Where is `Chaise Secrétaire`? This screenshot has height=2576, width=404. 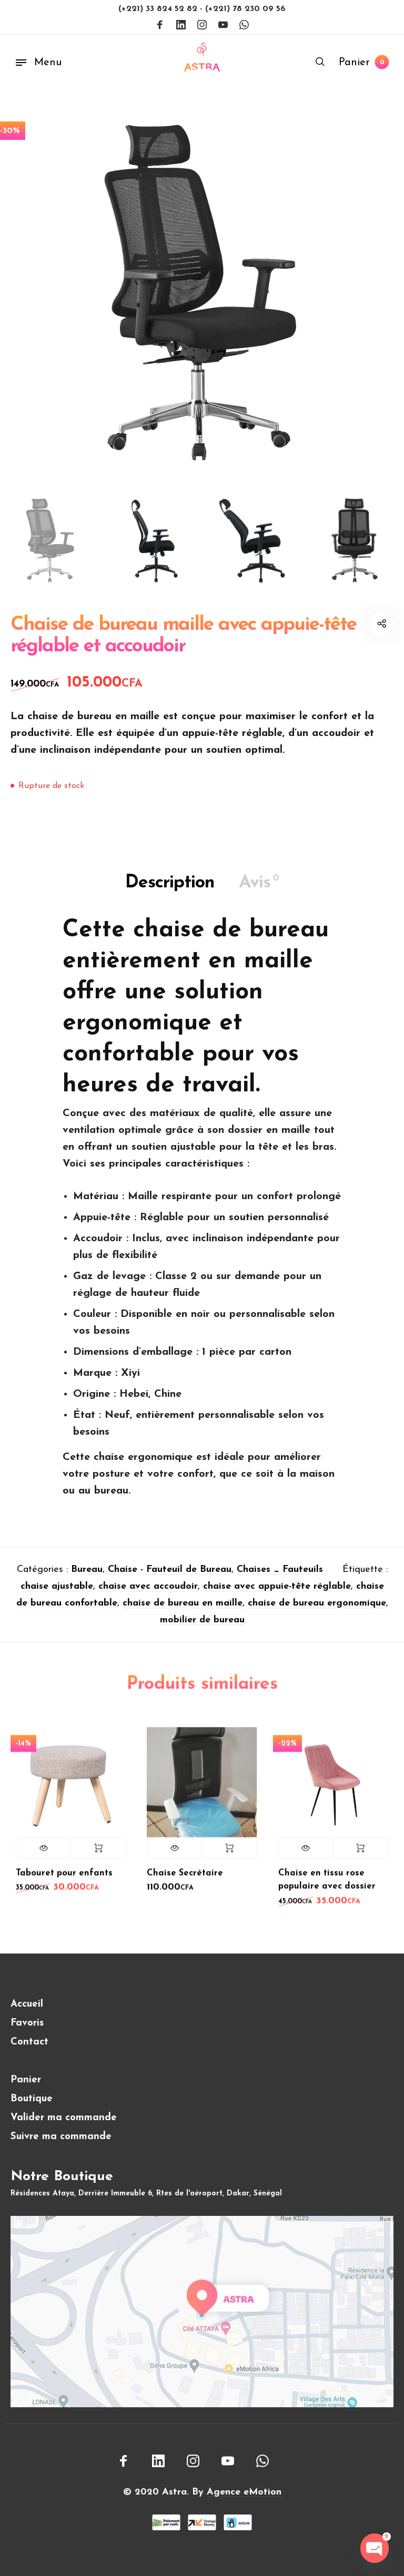
Chaise Secrétaire is located at coordinates (185, 1880).